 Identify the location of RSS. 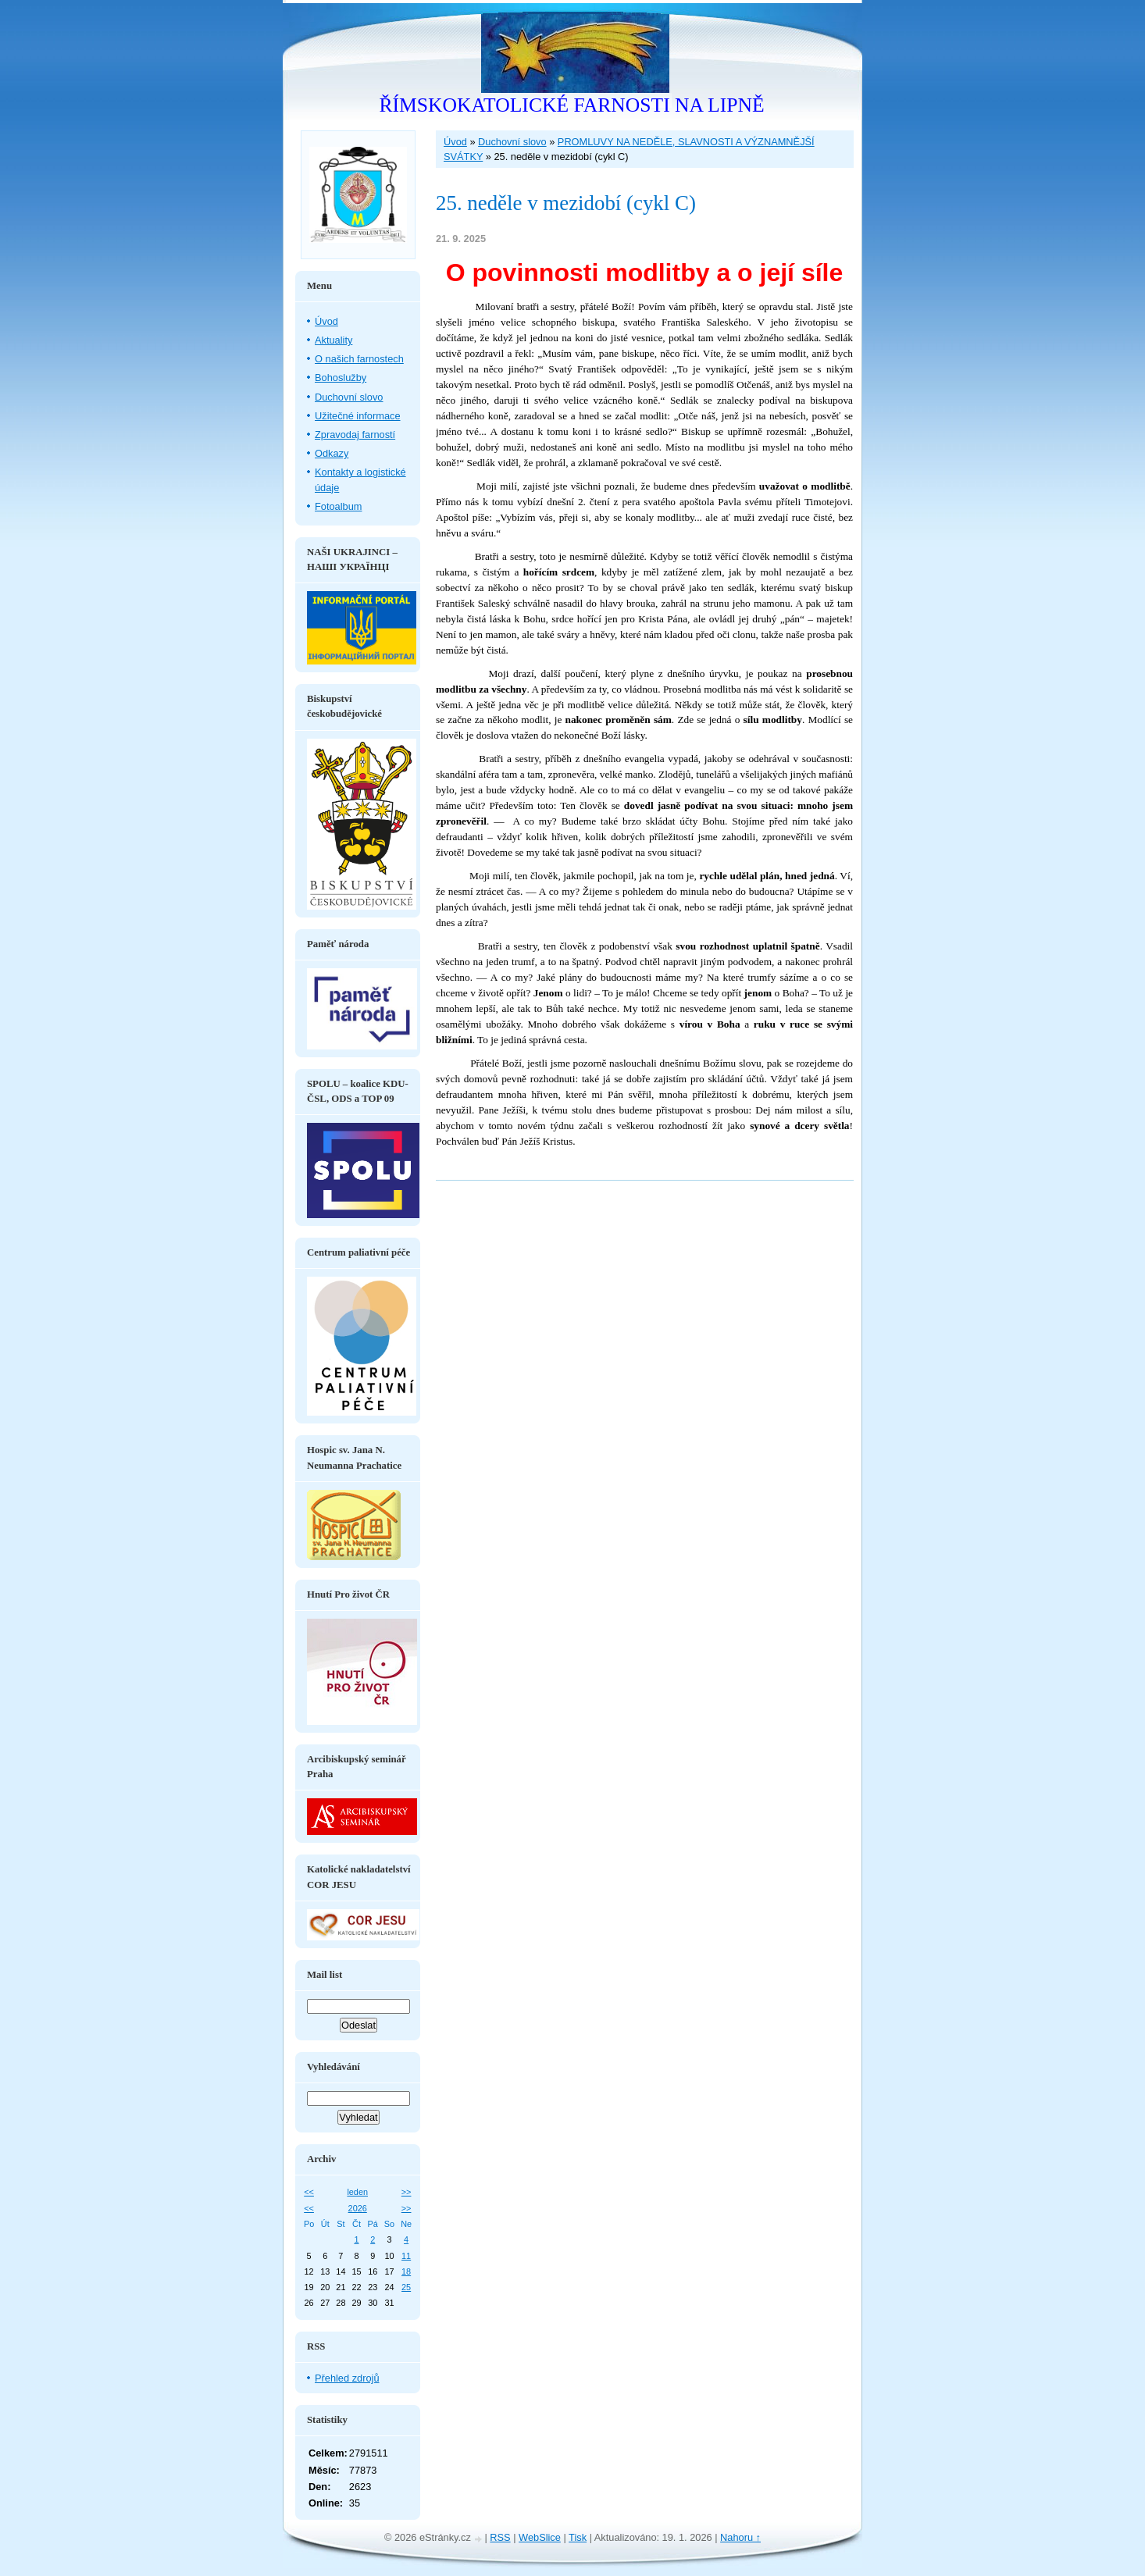
(500, 2537).